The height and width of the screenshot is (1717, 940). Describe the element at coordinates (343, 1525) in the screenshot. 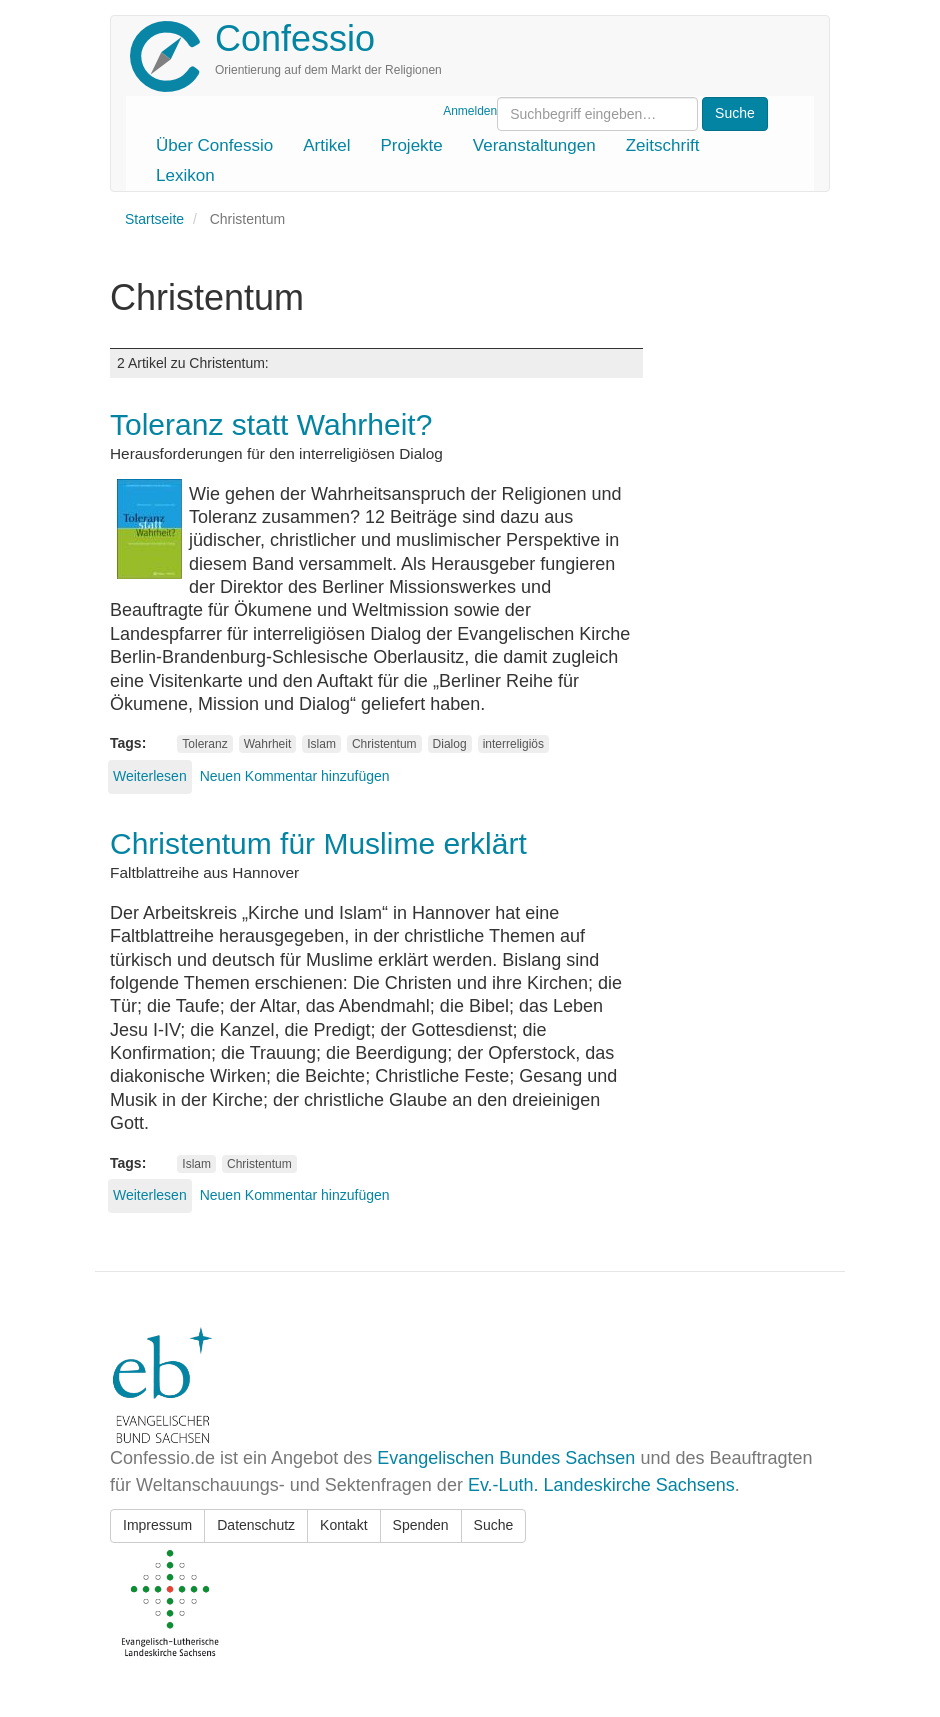

I see `Kontakt` at that location.